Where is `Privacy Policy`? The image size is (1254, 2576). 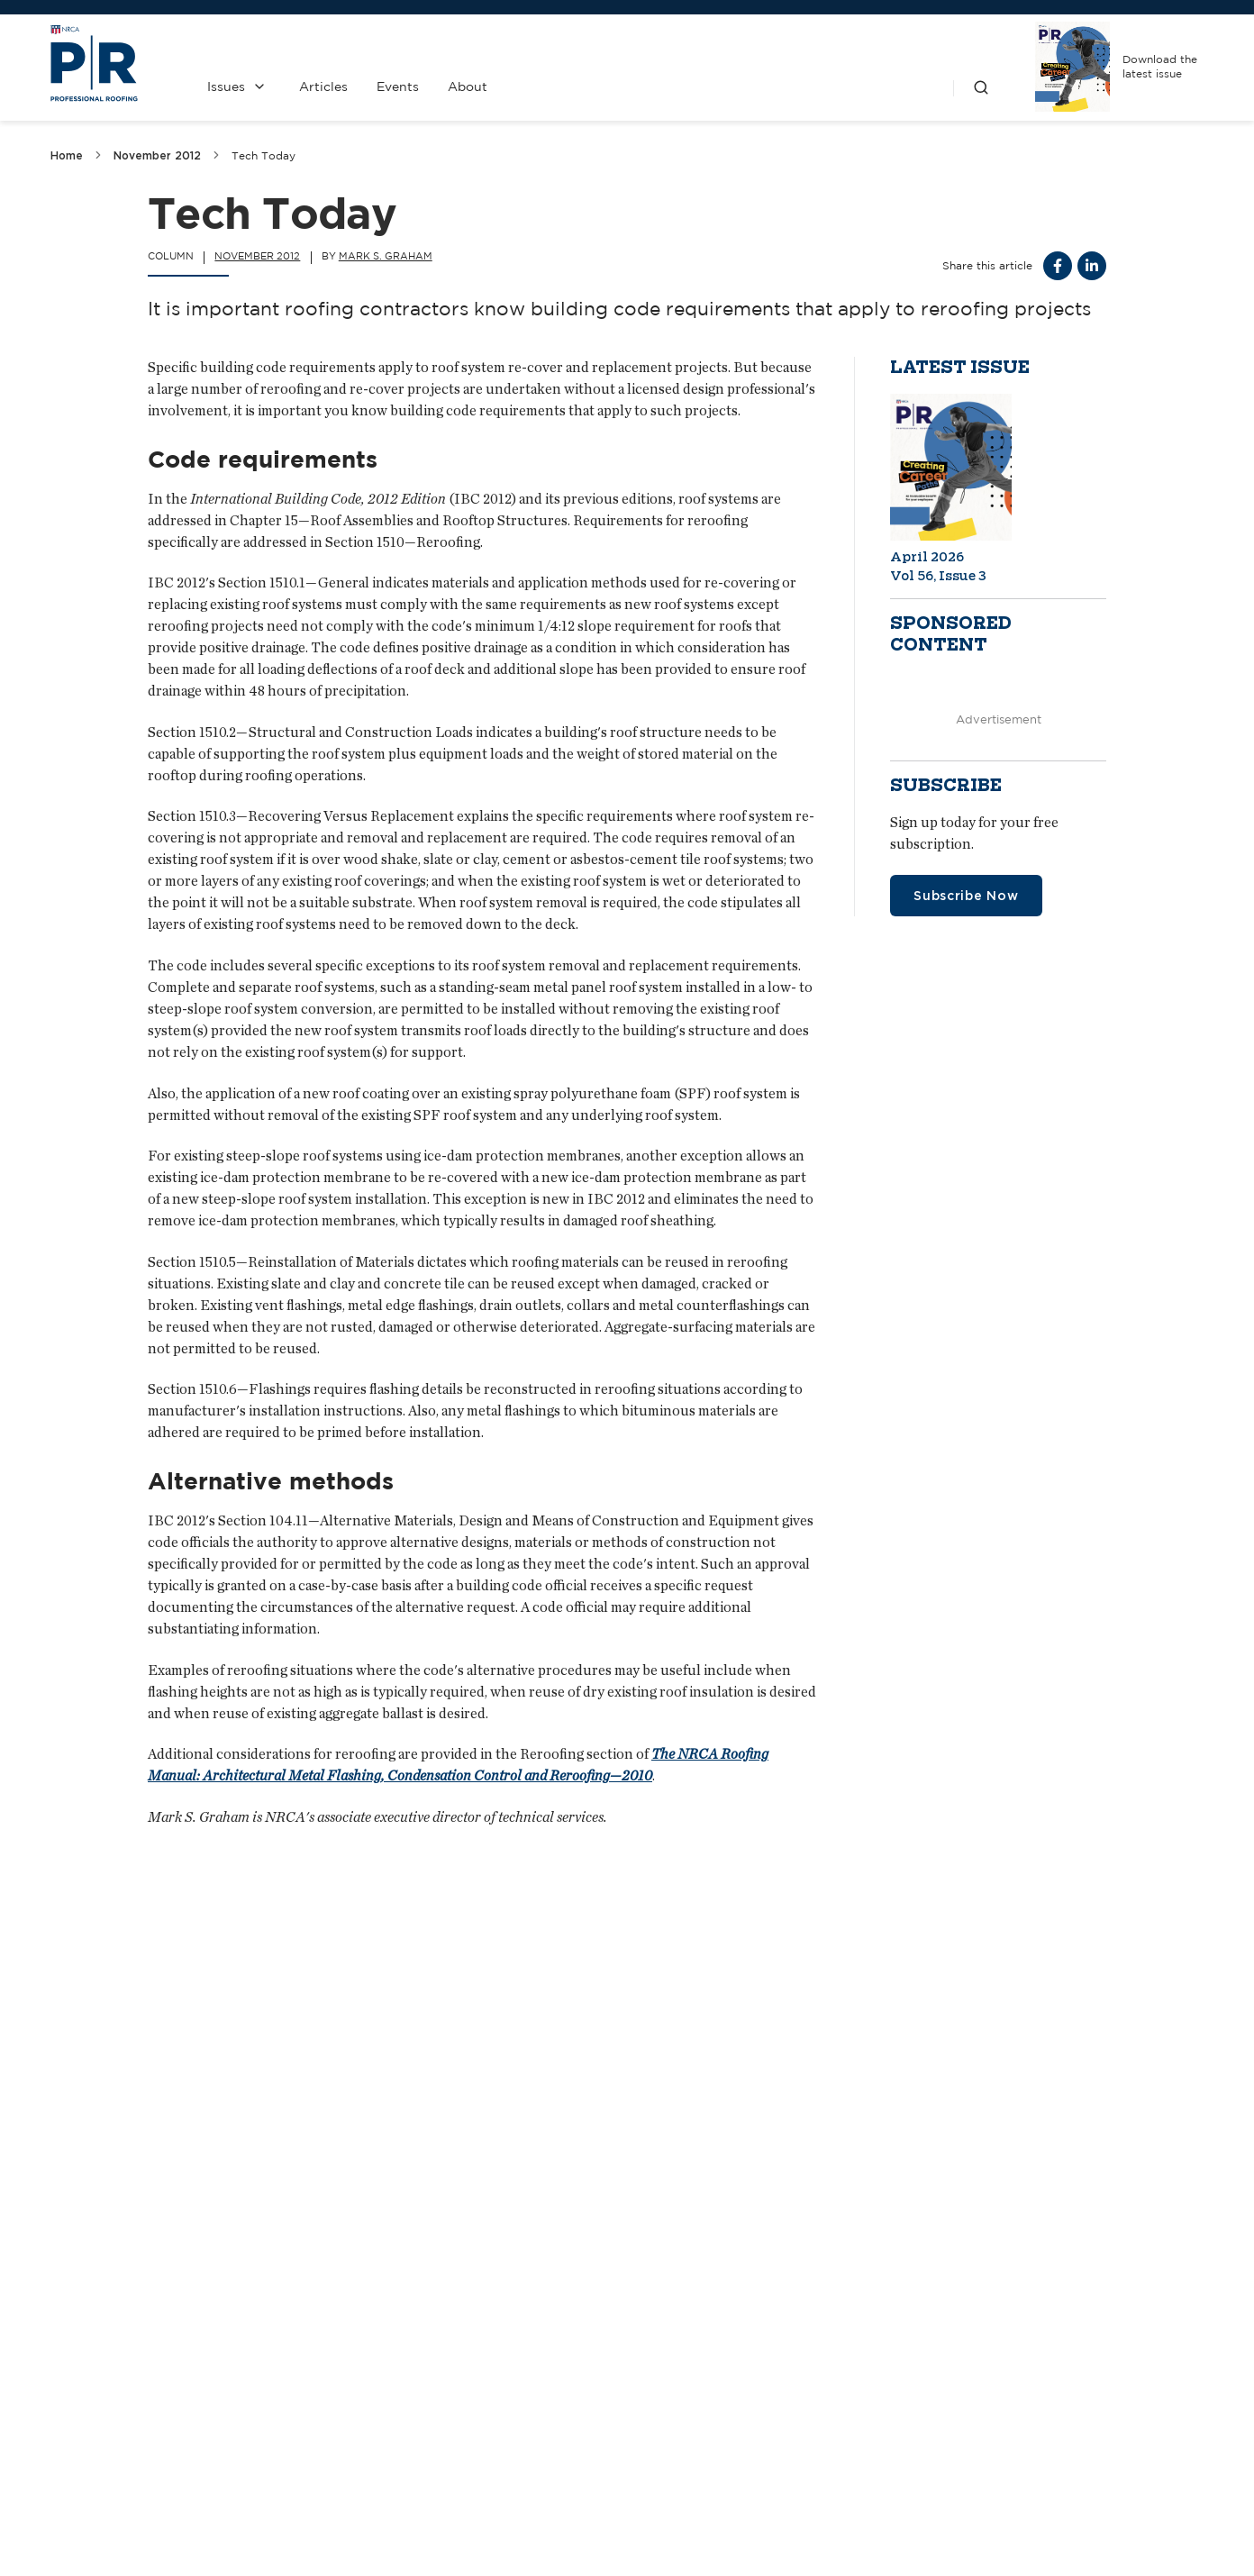
Privacy Policy is located at coordinates (717, 2428).